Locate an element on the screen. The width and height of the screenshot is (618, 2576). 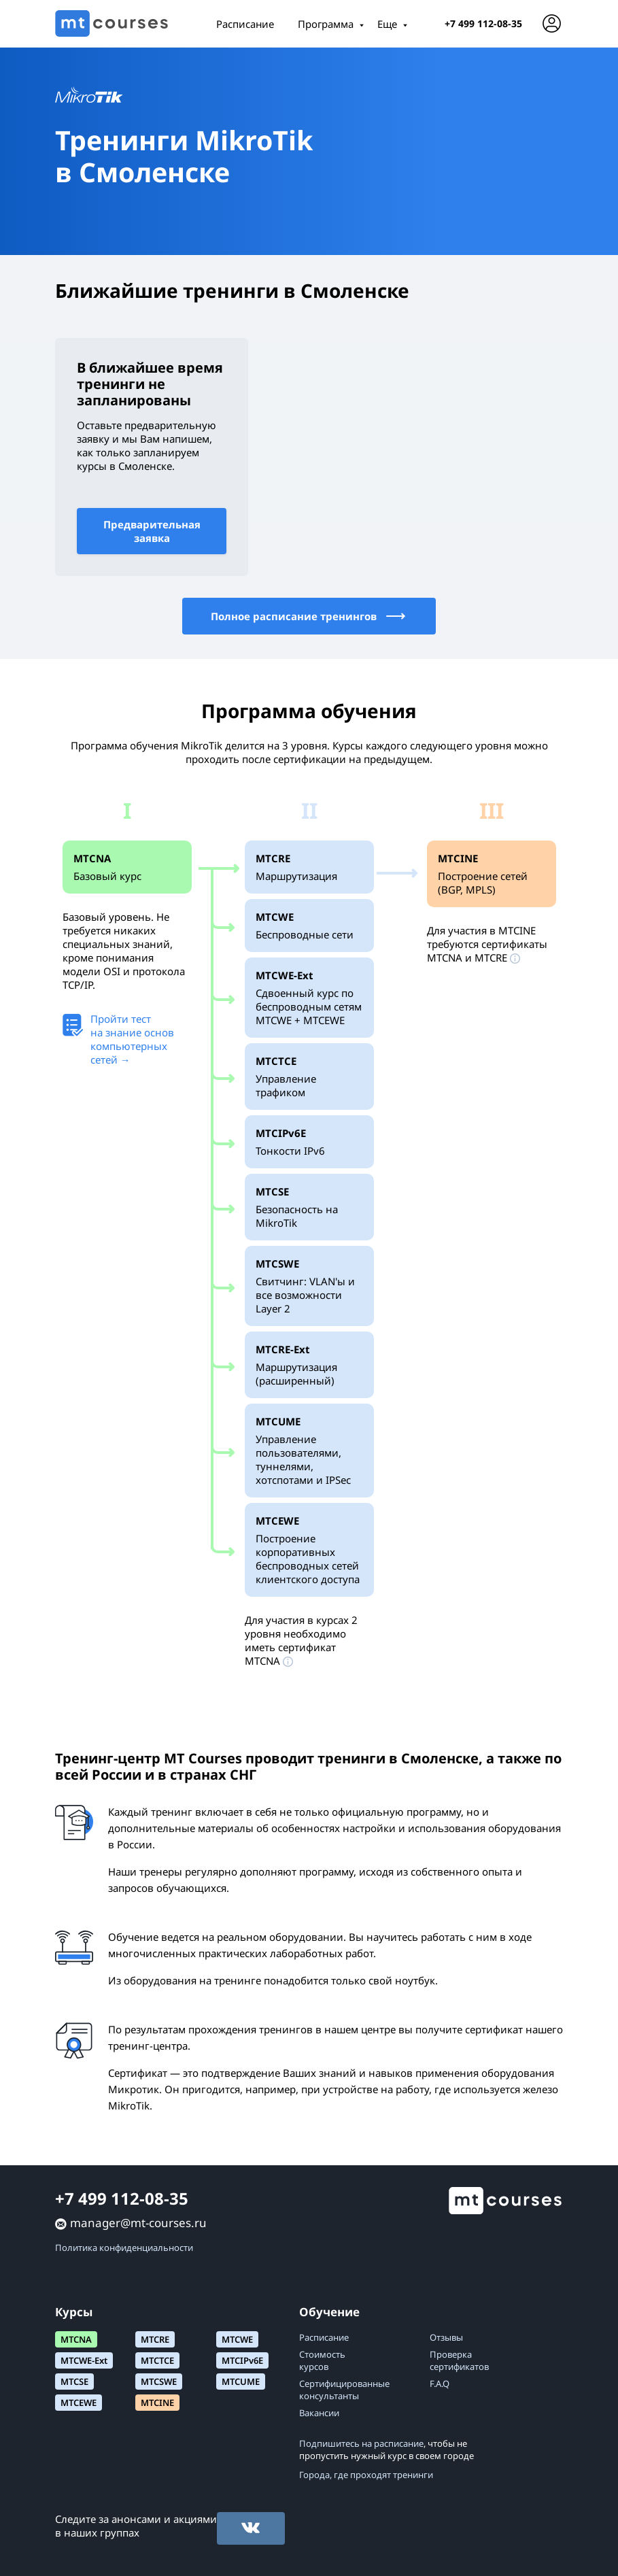
MTCEWE is located at coordinates (79, 2402).